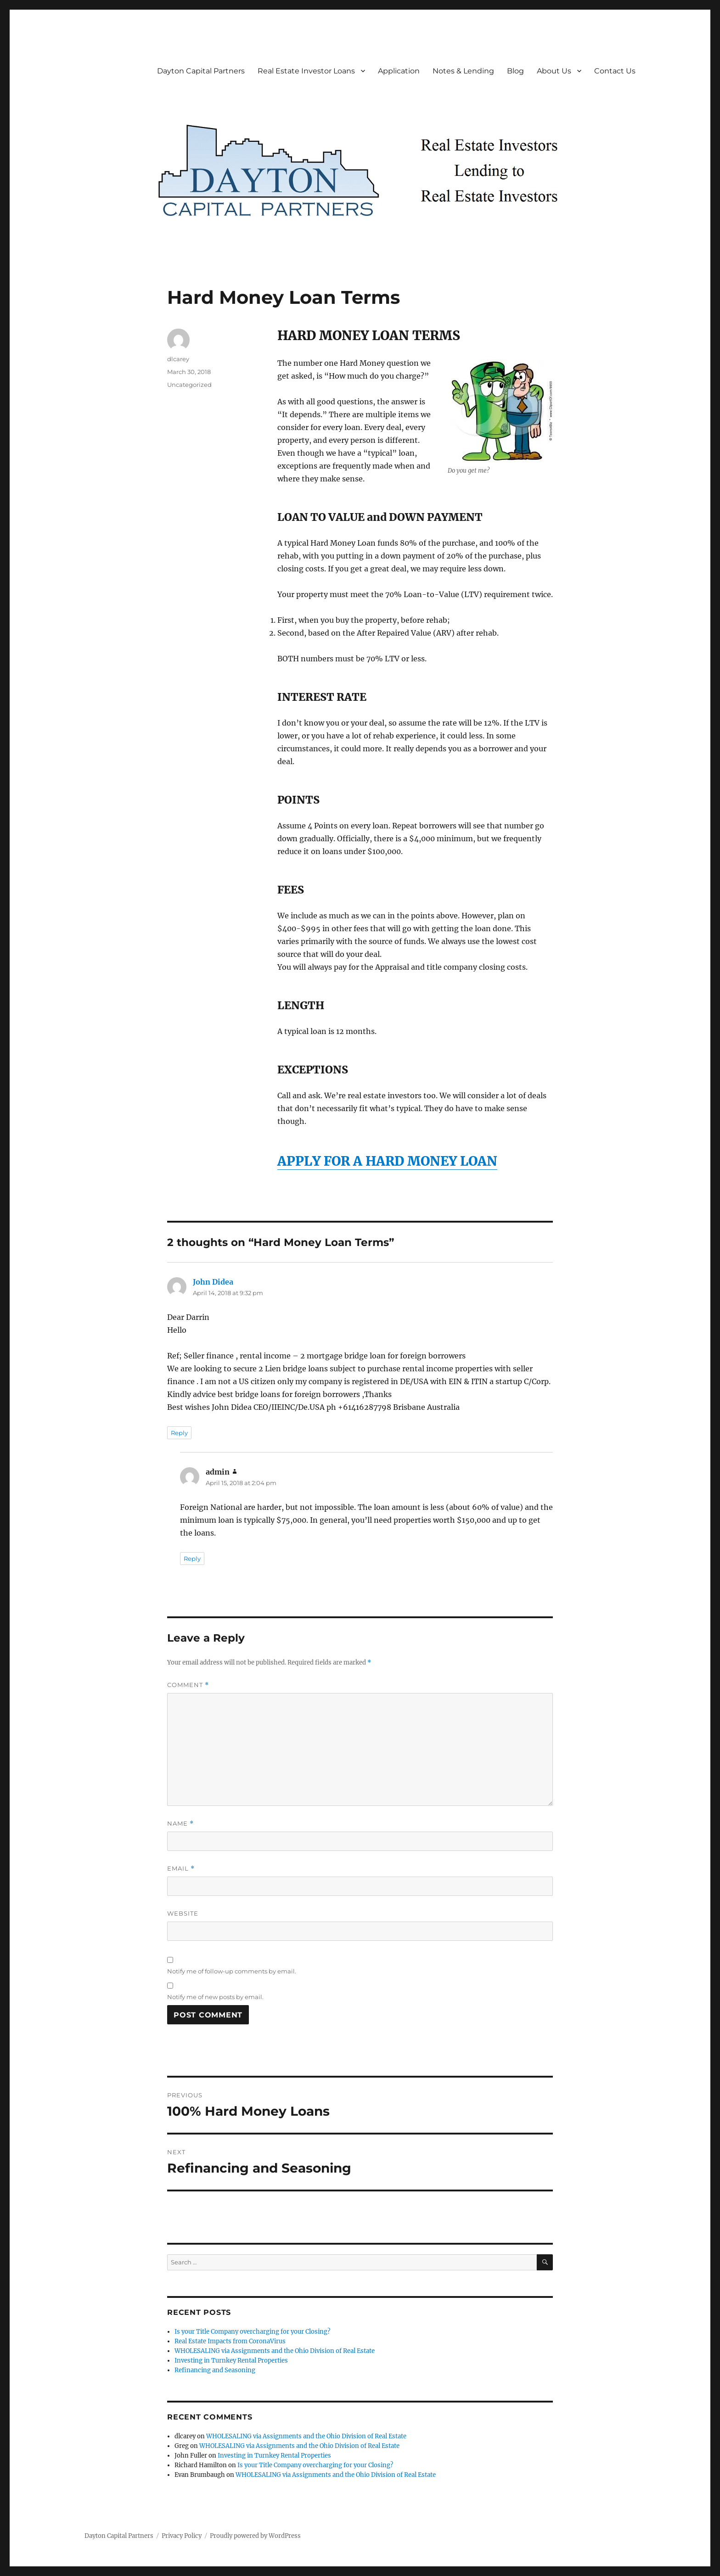 Image resolution: width=720 pixels, height=2576 pixels. What do you see at coordinates (182, 2536) in the screenshot?
I see `Privacy Policy` at bounding box center [182, 2536].